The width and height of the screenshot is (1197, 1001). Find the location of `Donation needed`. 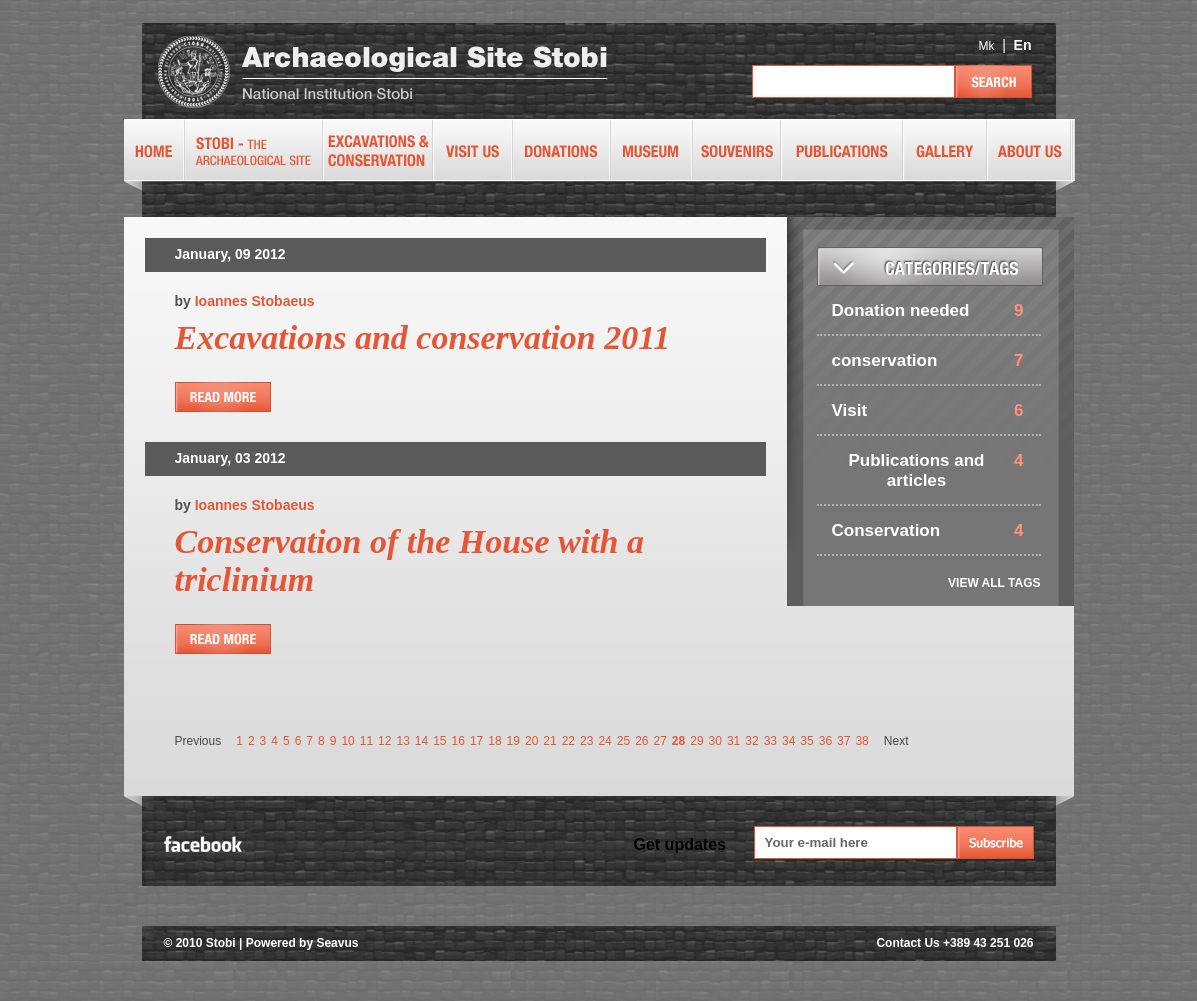

Donation needed is located at coordinates (901, 310).